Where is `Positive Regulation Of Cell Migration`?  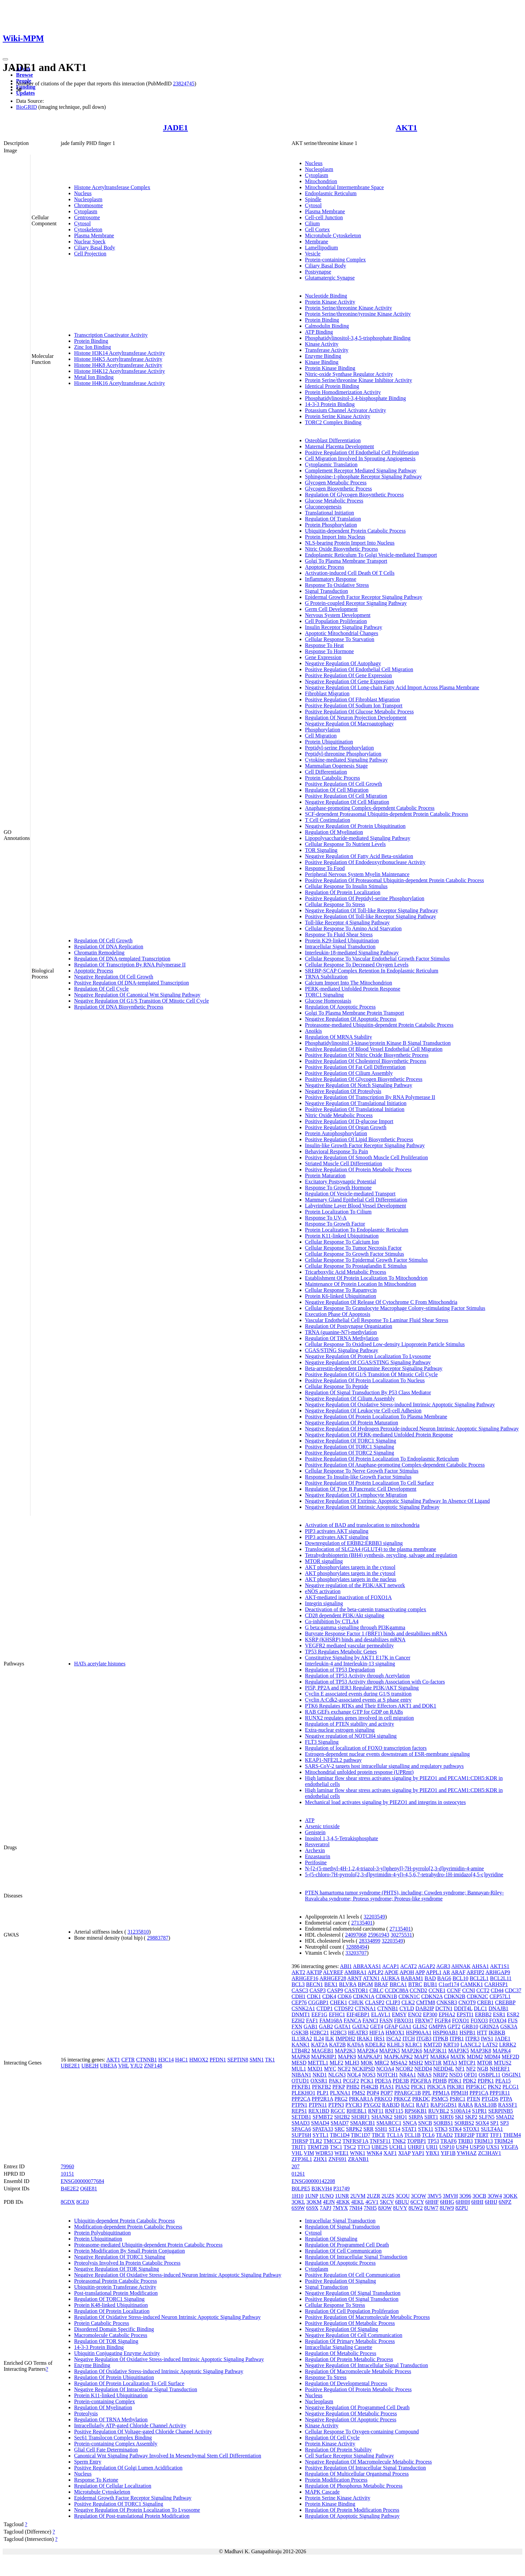
Positive Regulation Of Cell Migration is located at coordinates (346, 796).